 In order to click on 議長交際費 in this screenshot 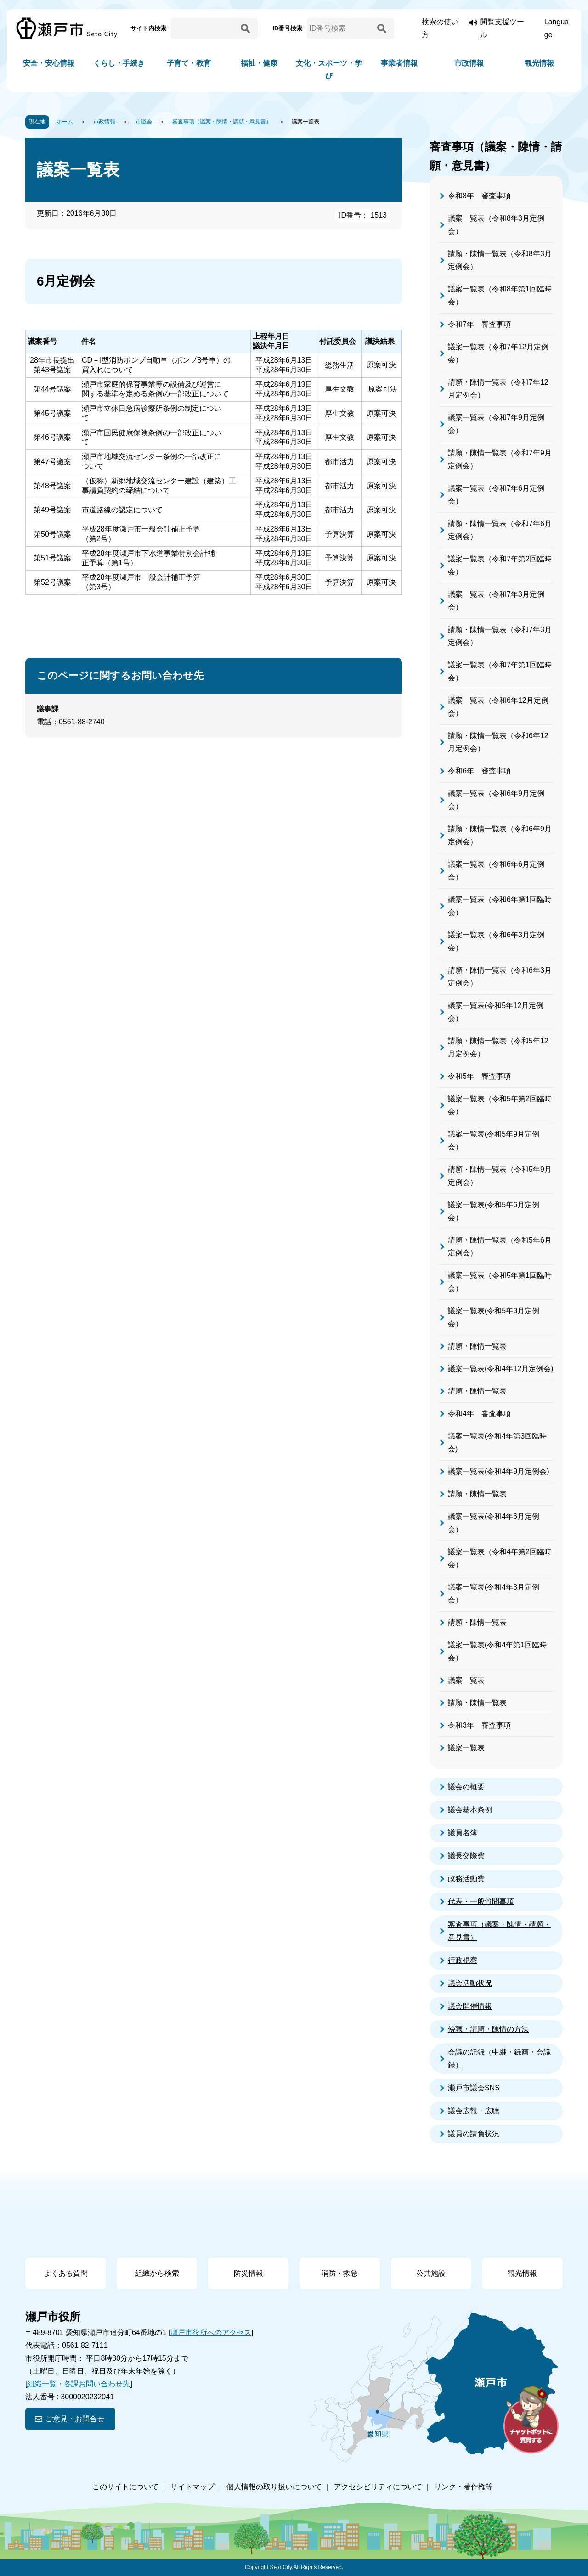, I will do `click(466, 1855)`.